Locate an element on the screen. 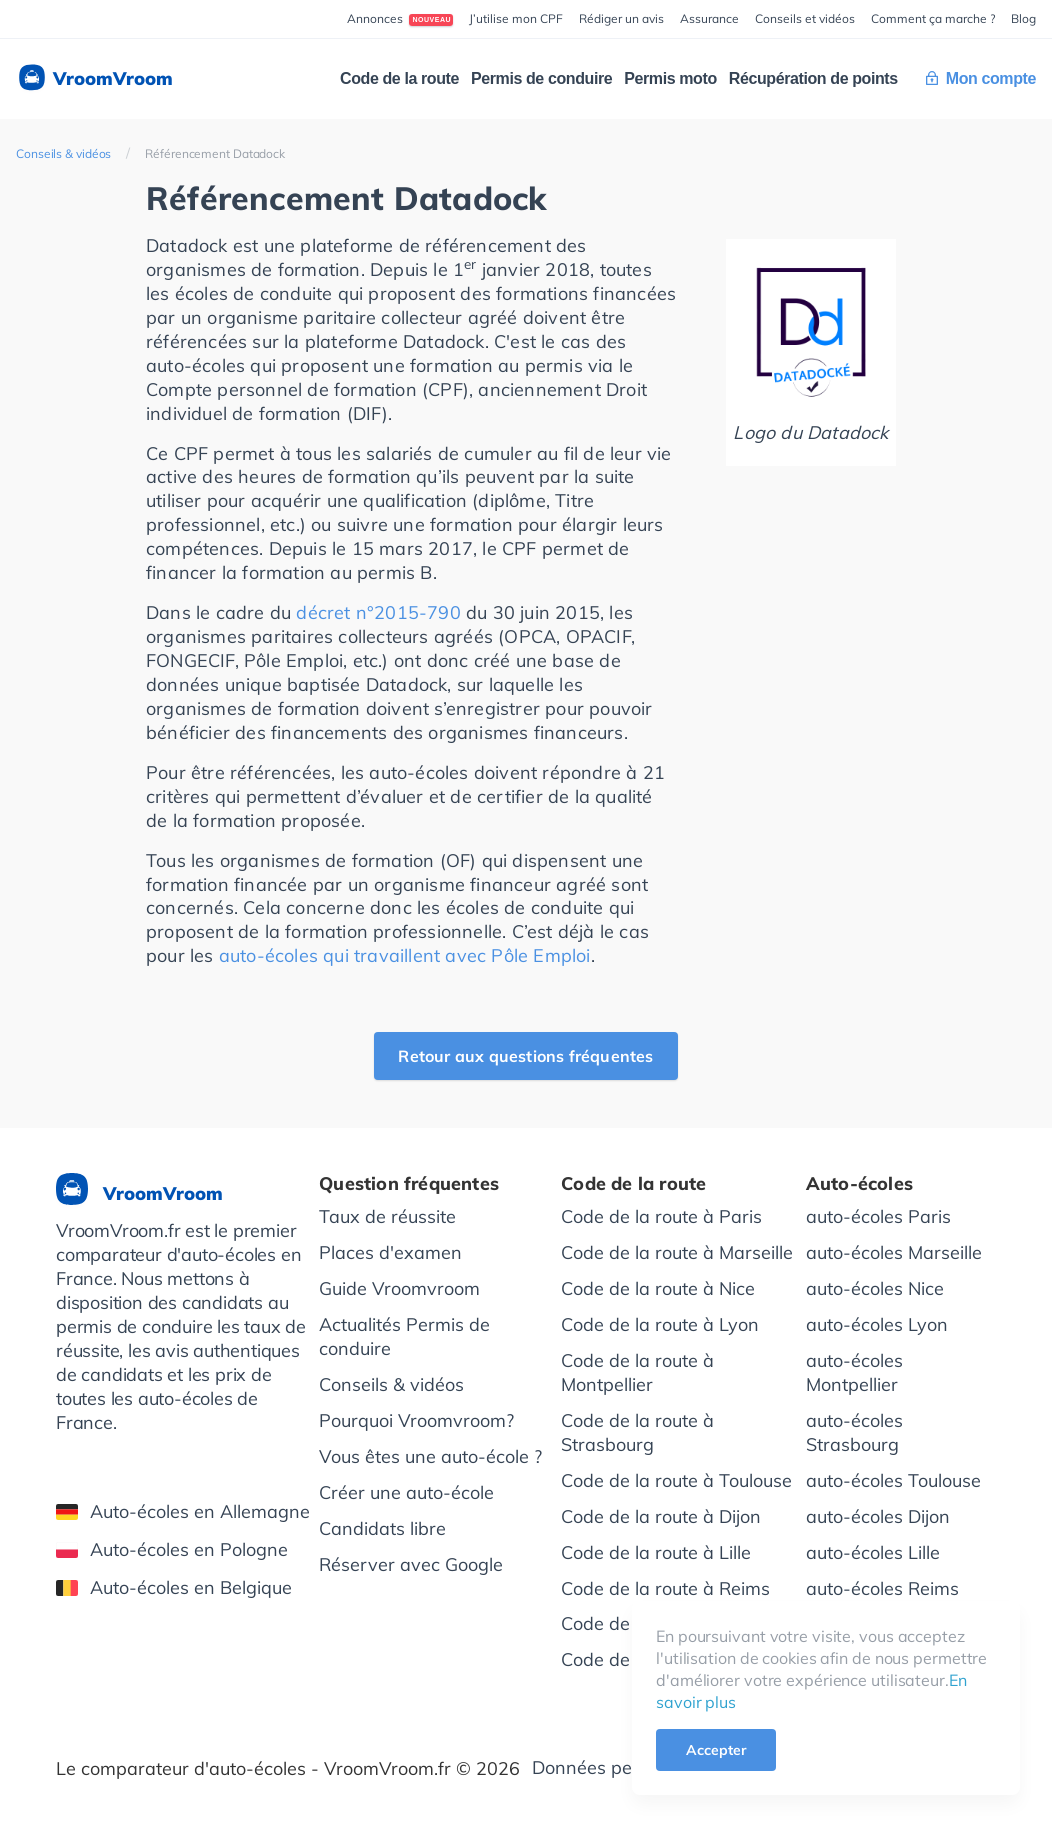 The image size is (1052, 1827). Conseils et vidéos is located at coordinates (805, 18).